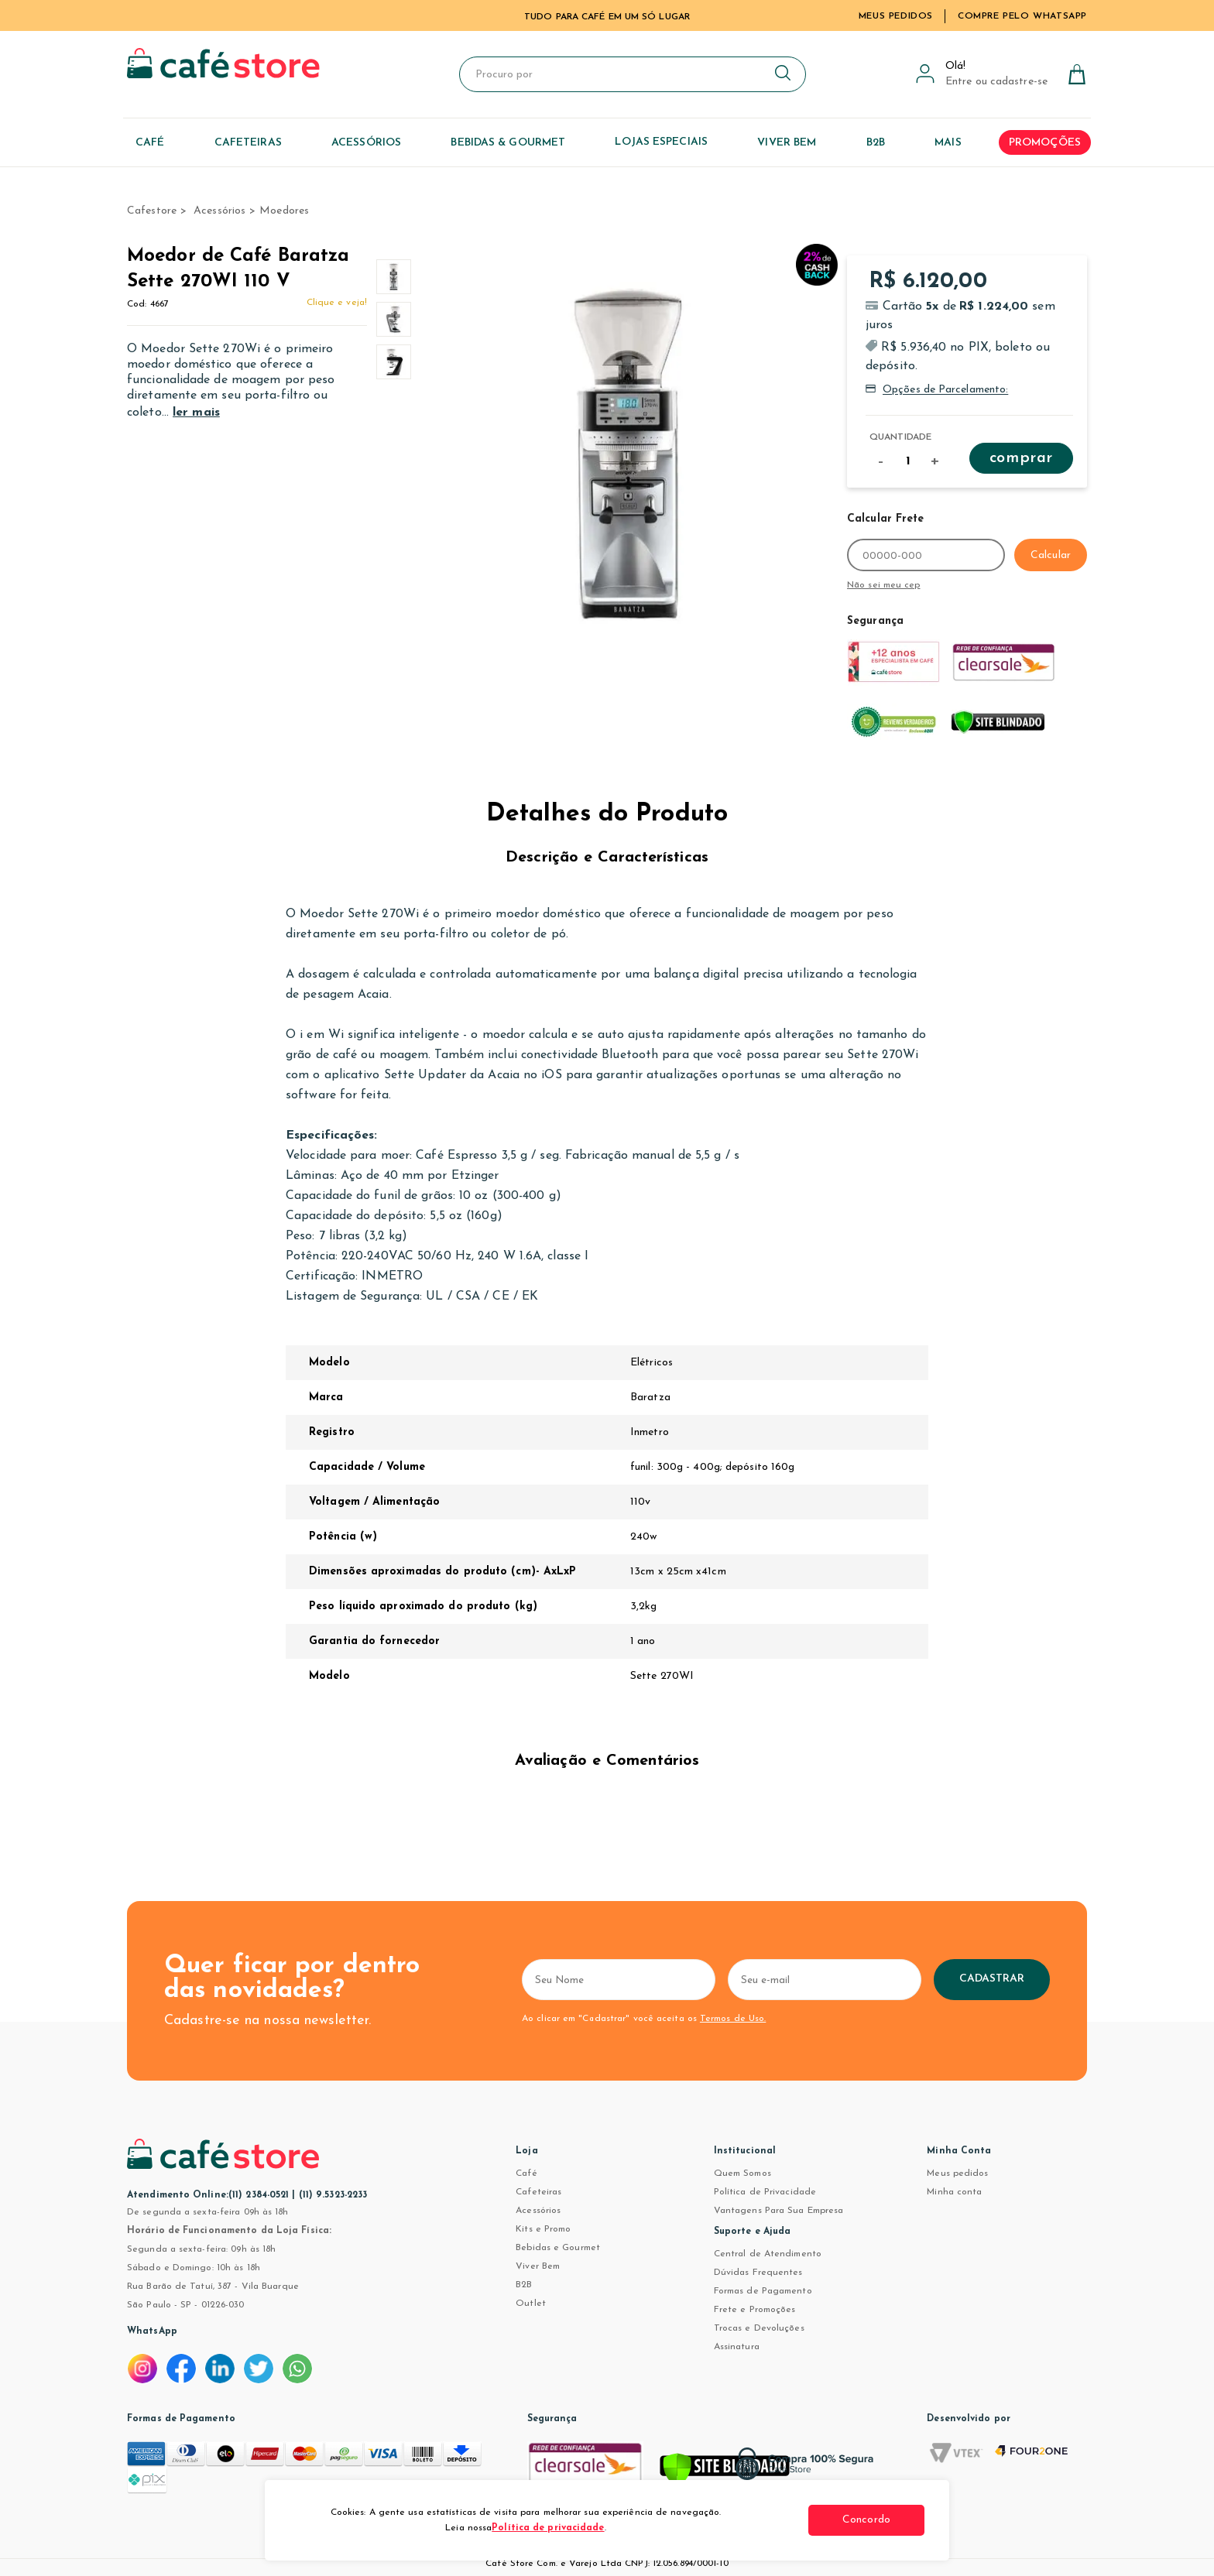 Image resolution: width=1214 pixels, height=2576 pixels. What do you see at coordinates (548, 2528) in the screenshot?
I see `Política de privacidade` at bounding box center [548, 2528].